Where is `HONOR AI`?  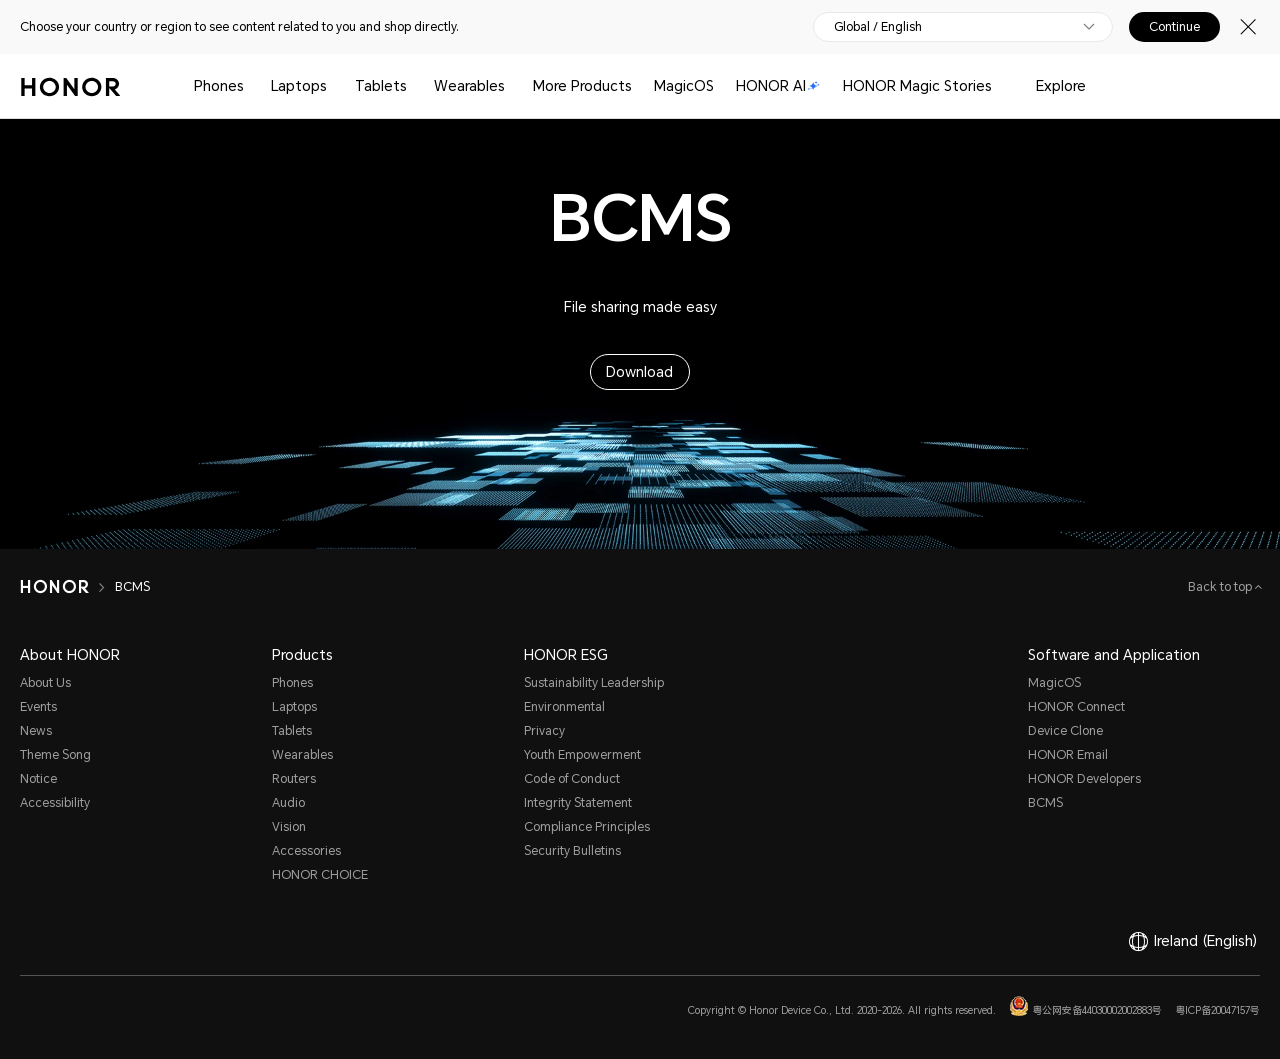 HONOR AI is located at coordinates (778, 86).